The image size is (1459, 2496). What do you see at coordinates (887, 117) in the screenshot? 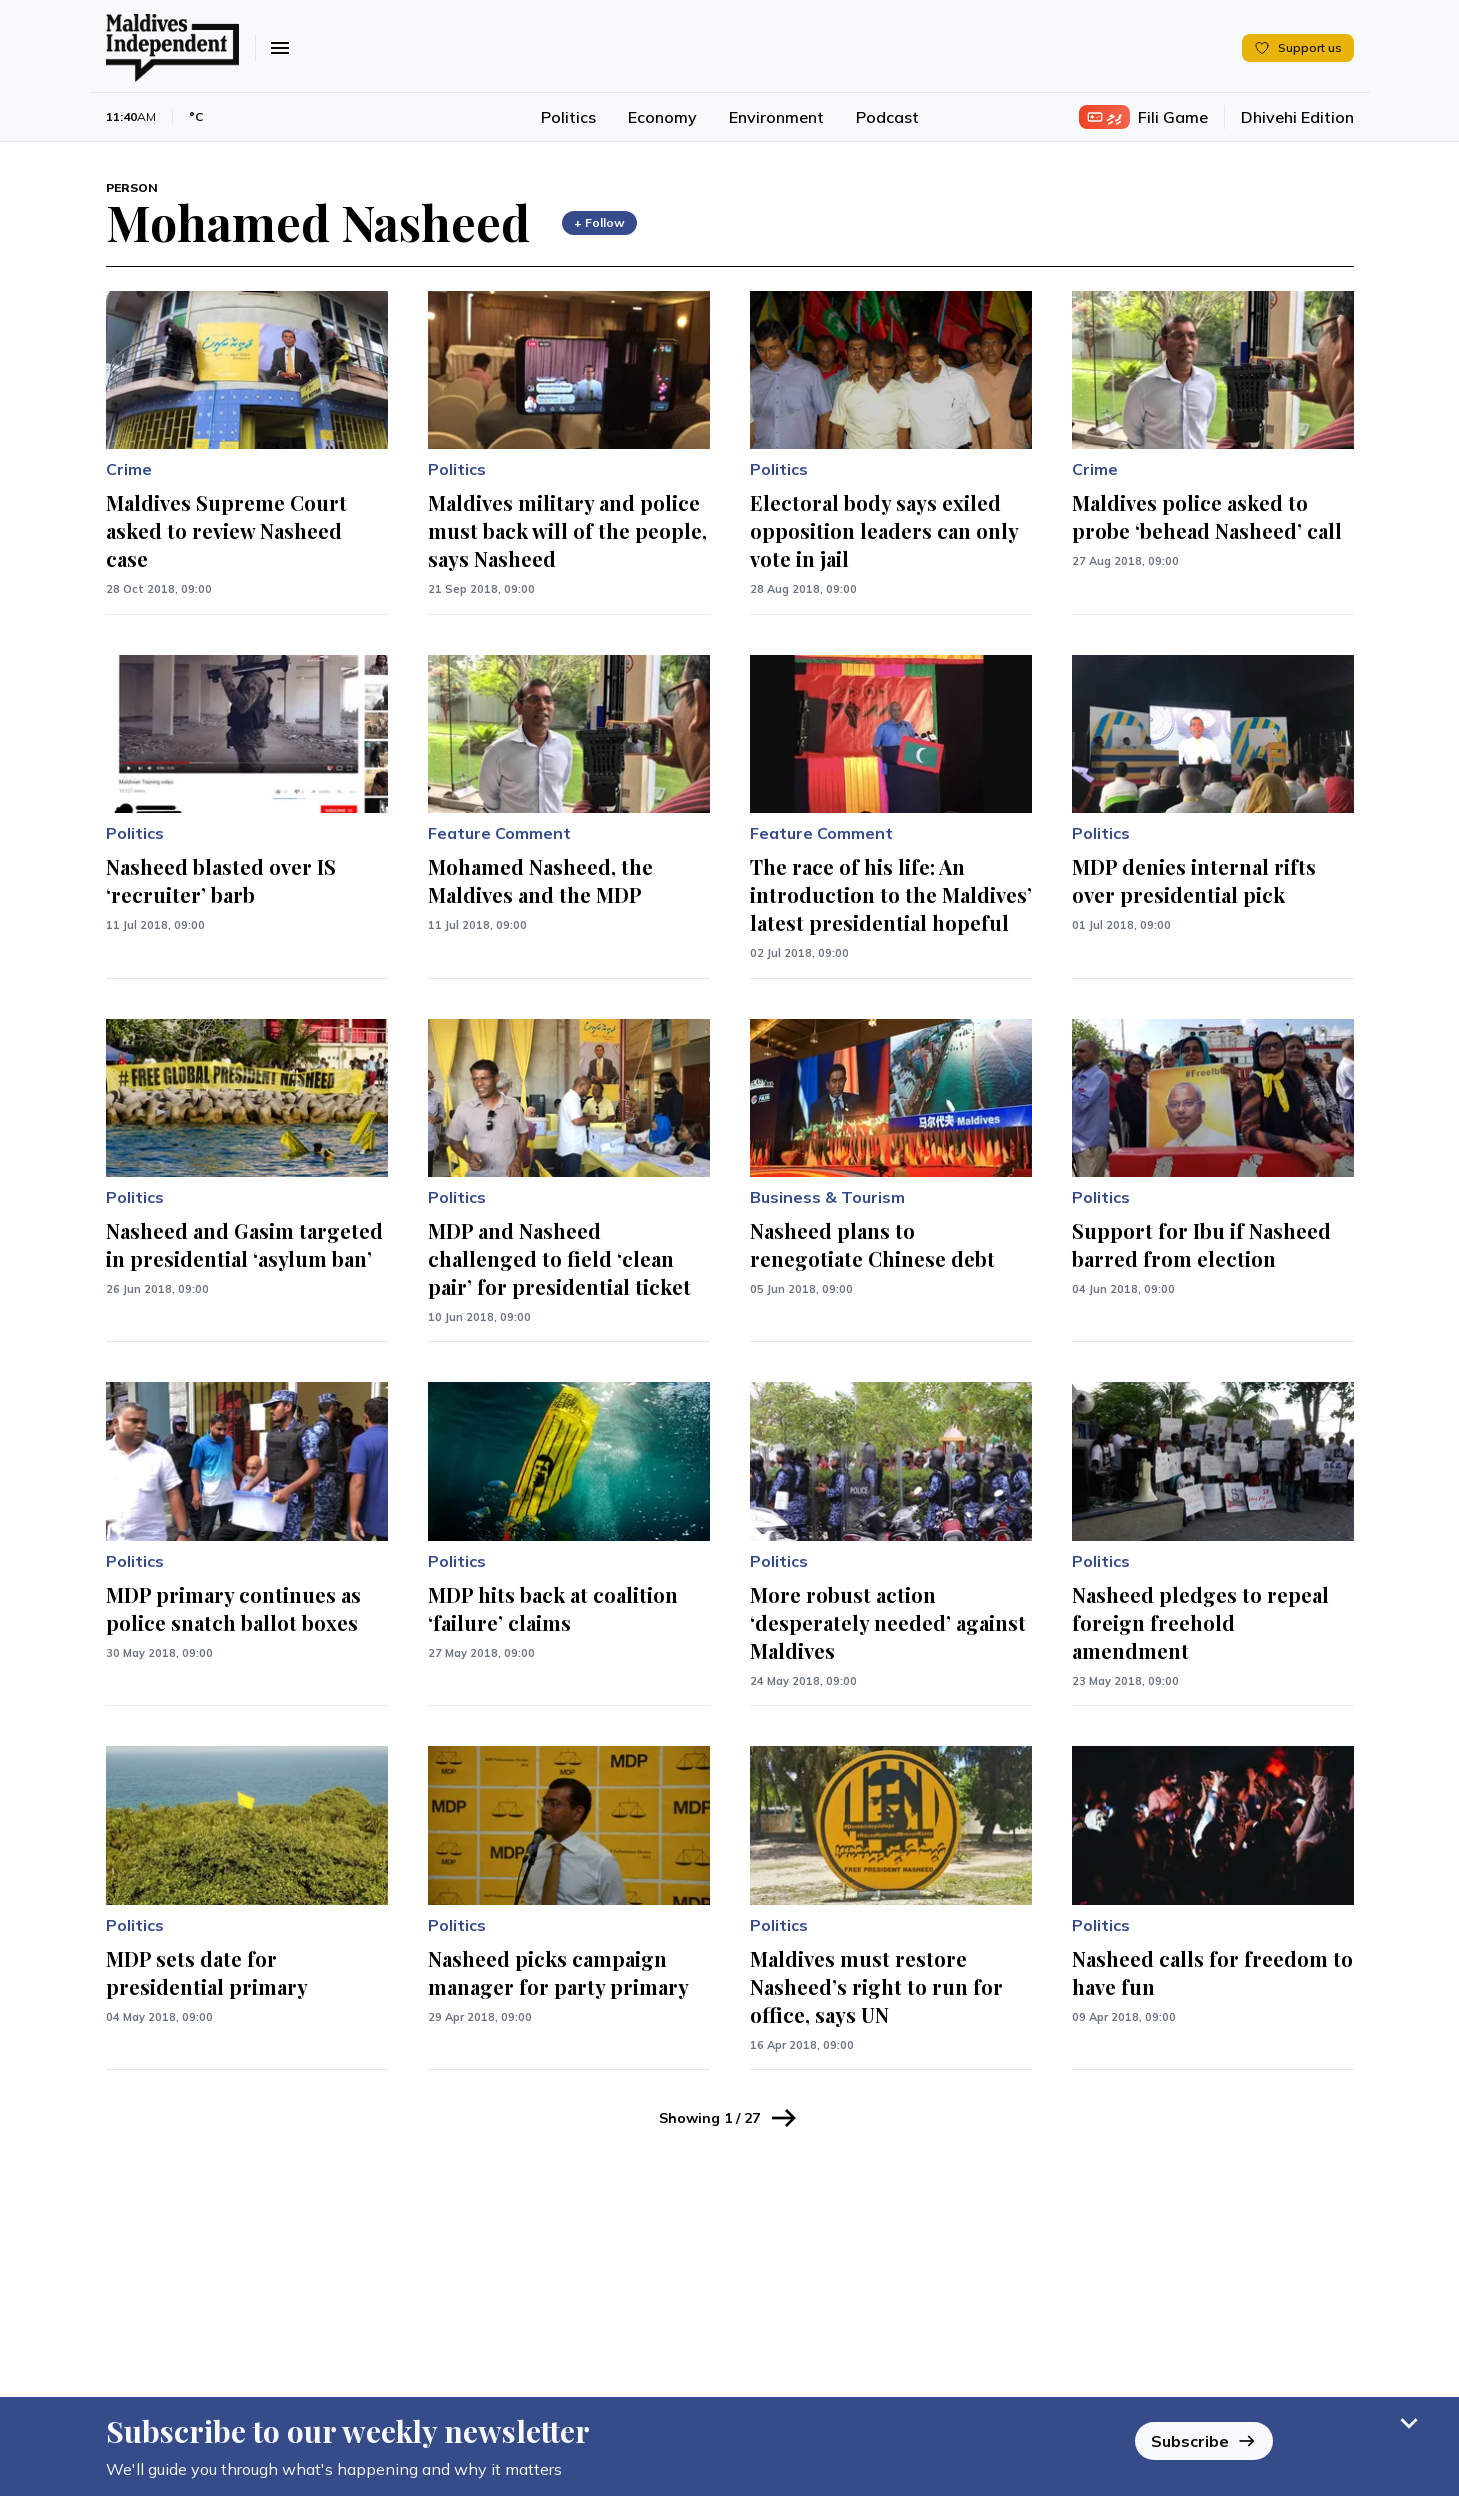
I see `Podcast` at bounding box center [887, 117].